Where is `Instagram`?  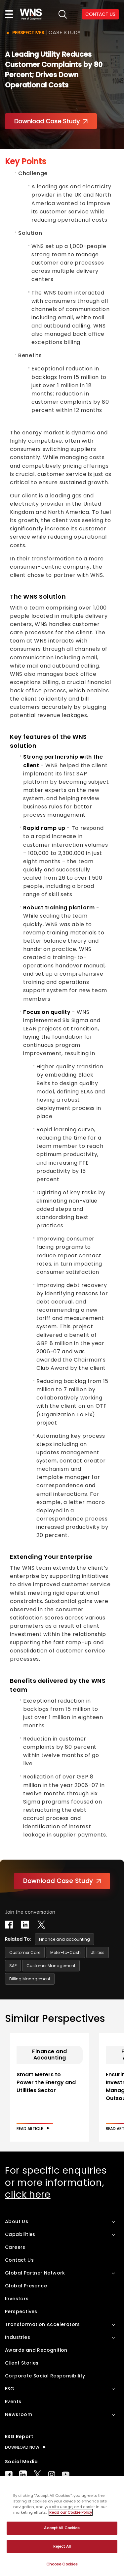 Instagram is located at coordinates (51, 2474).